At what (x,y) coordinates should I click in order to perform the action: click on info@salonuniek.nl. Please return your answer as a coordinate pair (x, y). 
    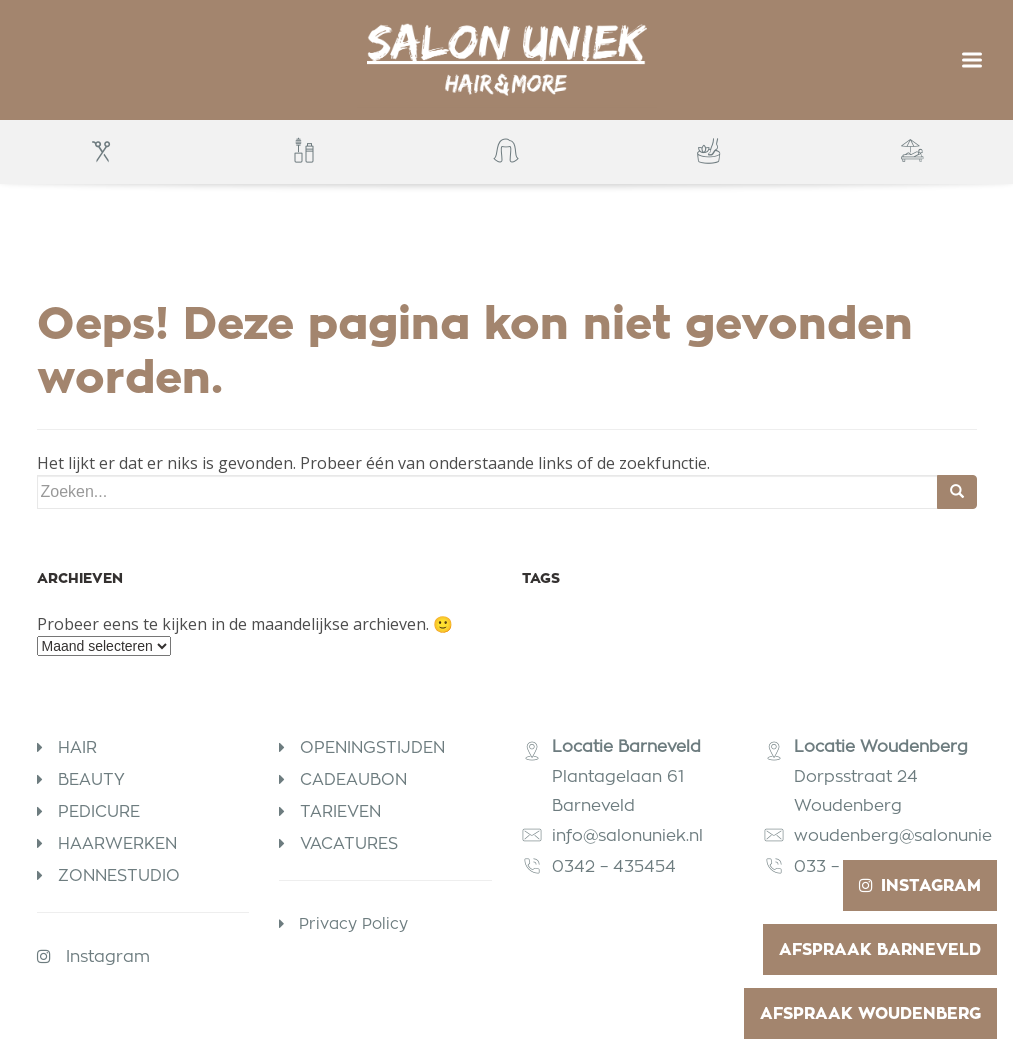
    Looking at the image, I should click on (627, 835).